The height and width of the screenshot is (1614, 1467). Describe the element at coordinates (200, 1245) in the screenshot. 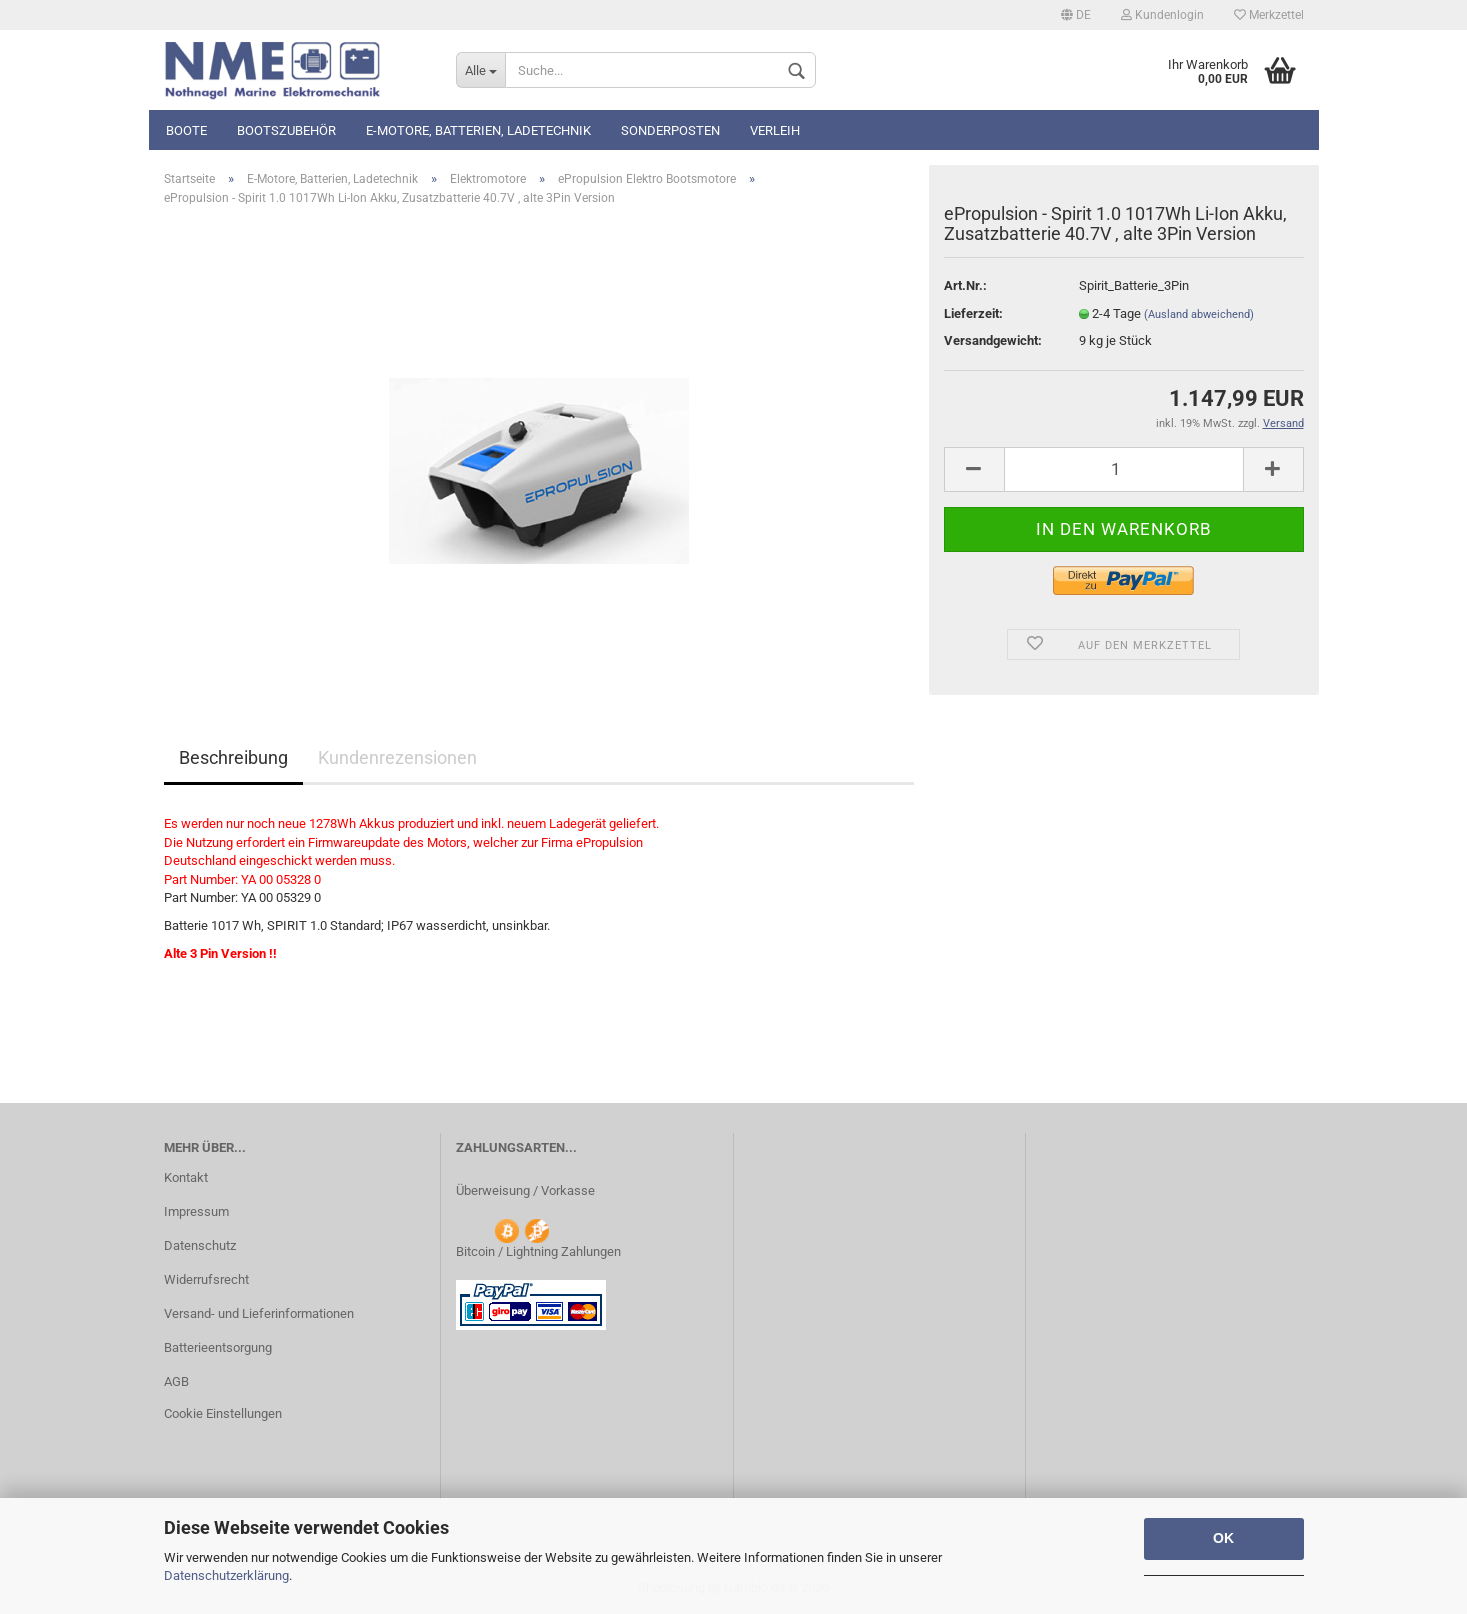

I see `Datenschutz` at that location.